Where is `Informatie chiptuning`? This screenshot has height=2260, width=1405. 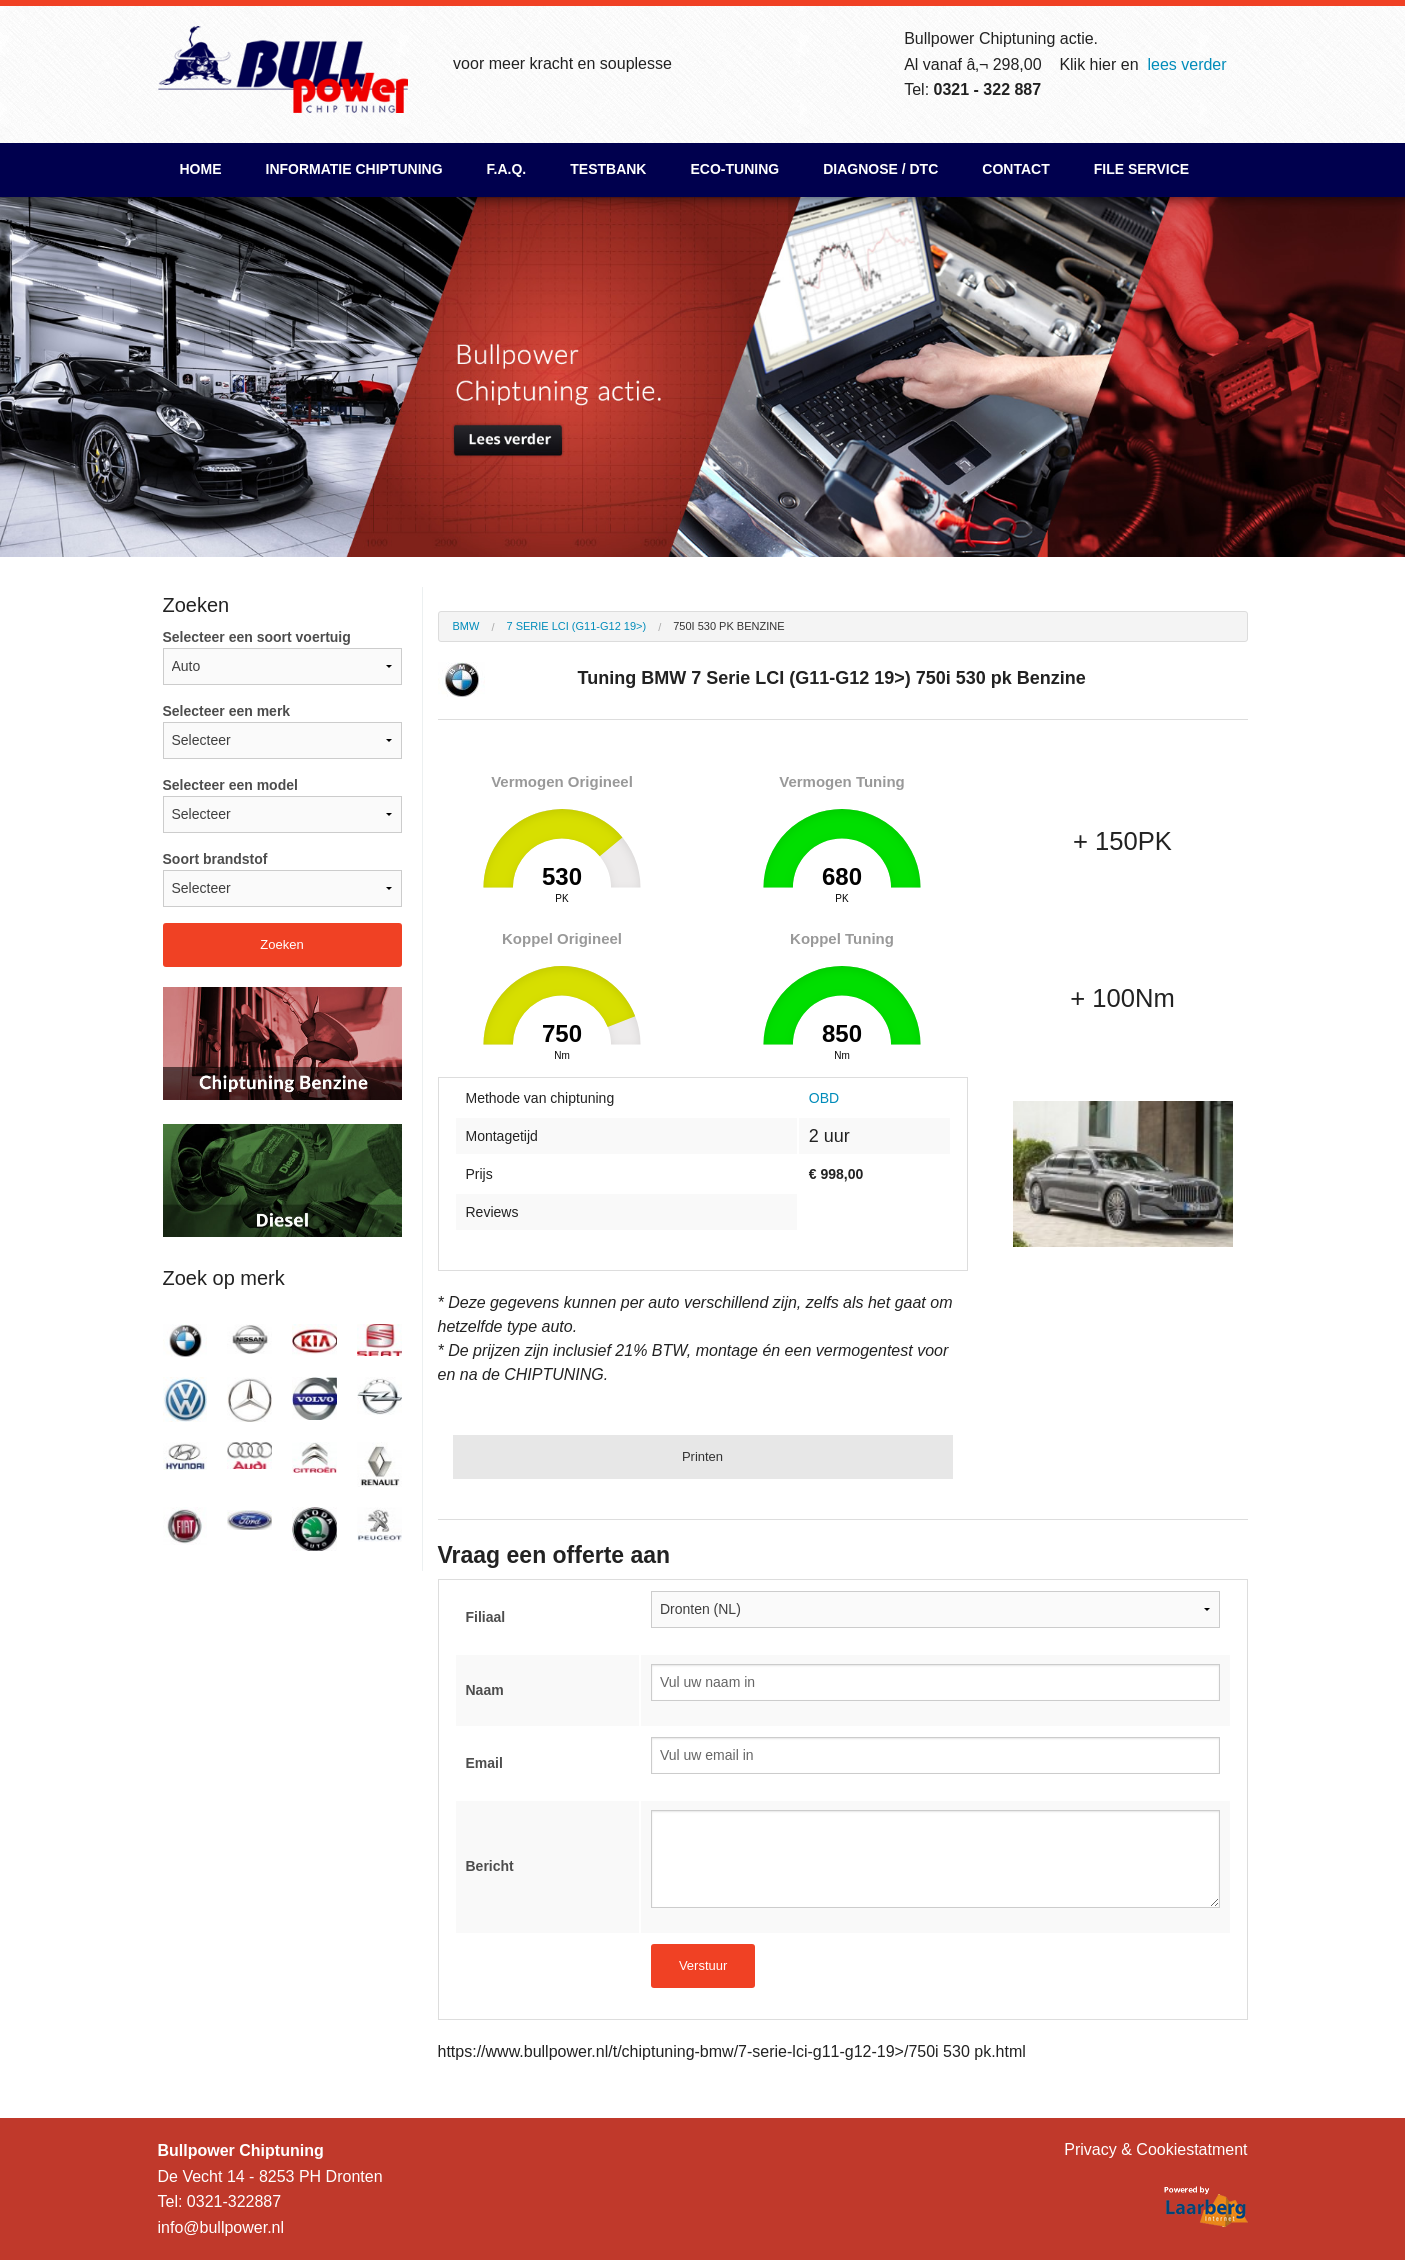
Informatie chiptuning is located at coordinates (354, 169).